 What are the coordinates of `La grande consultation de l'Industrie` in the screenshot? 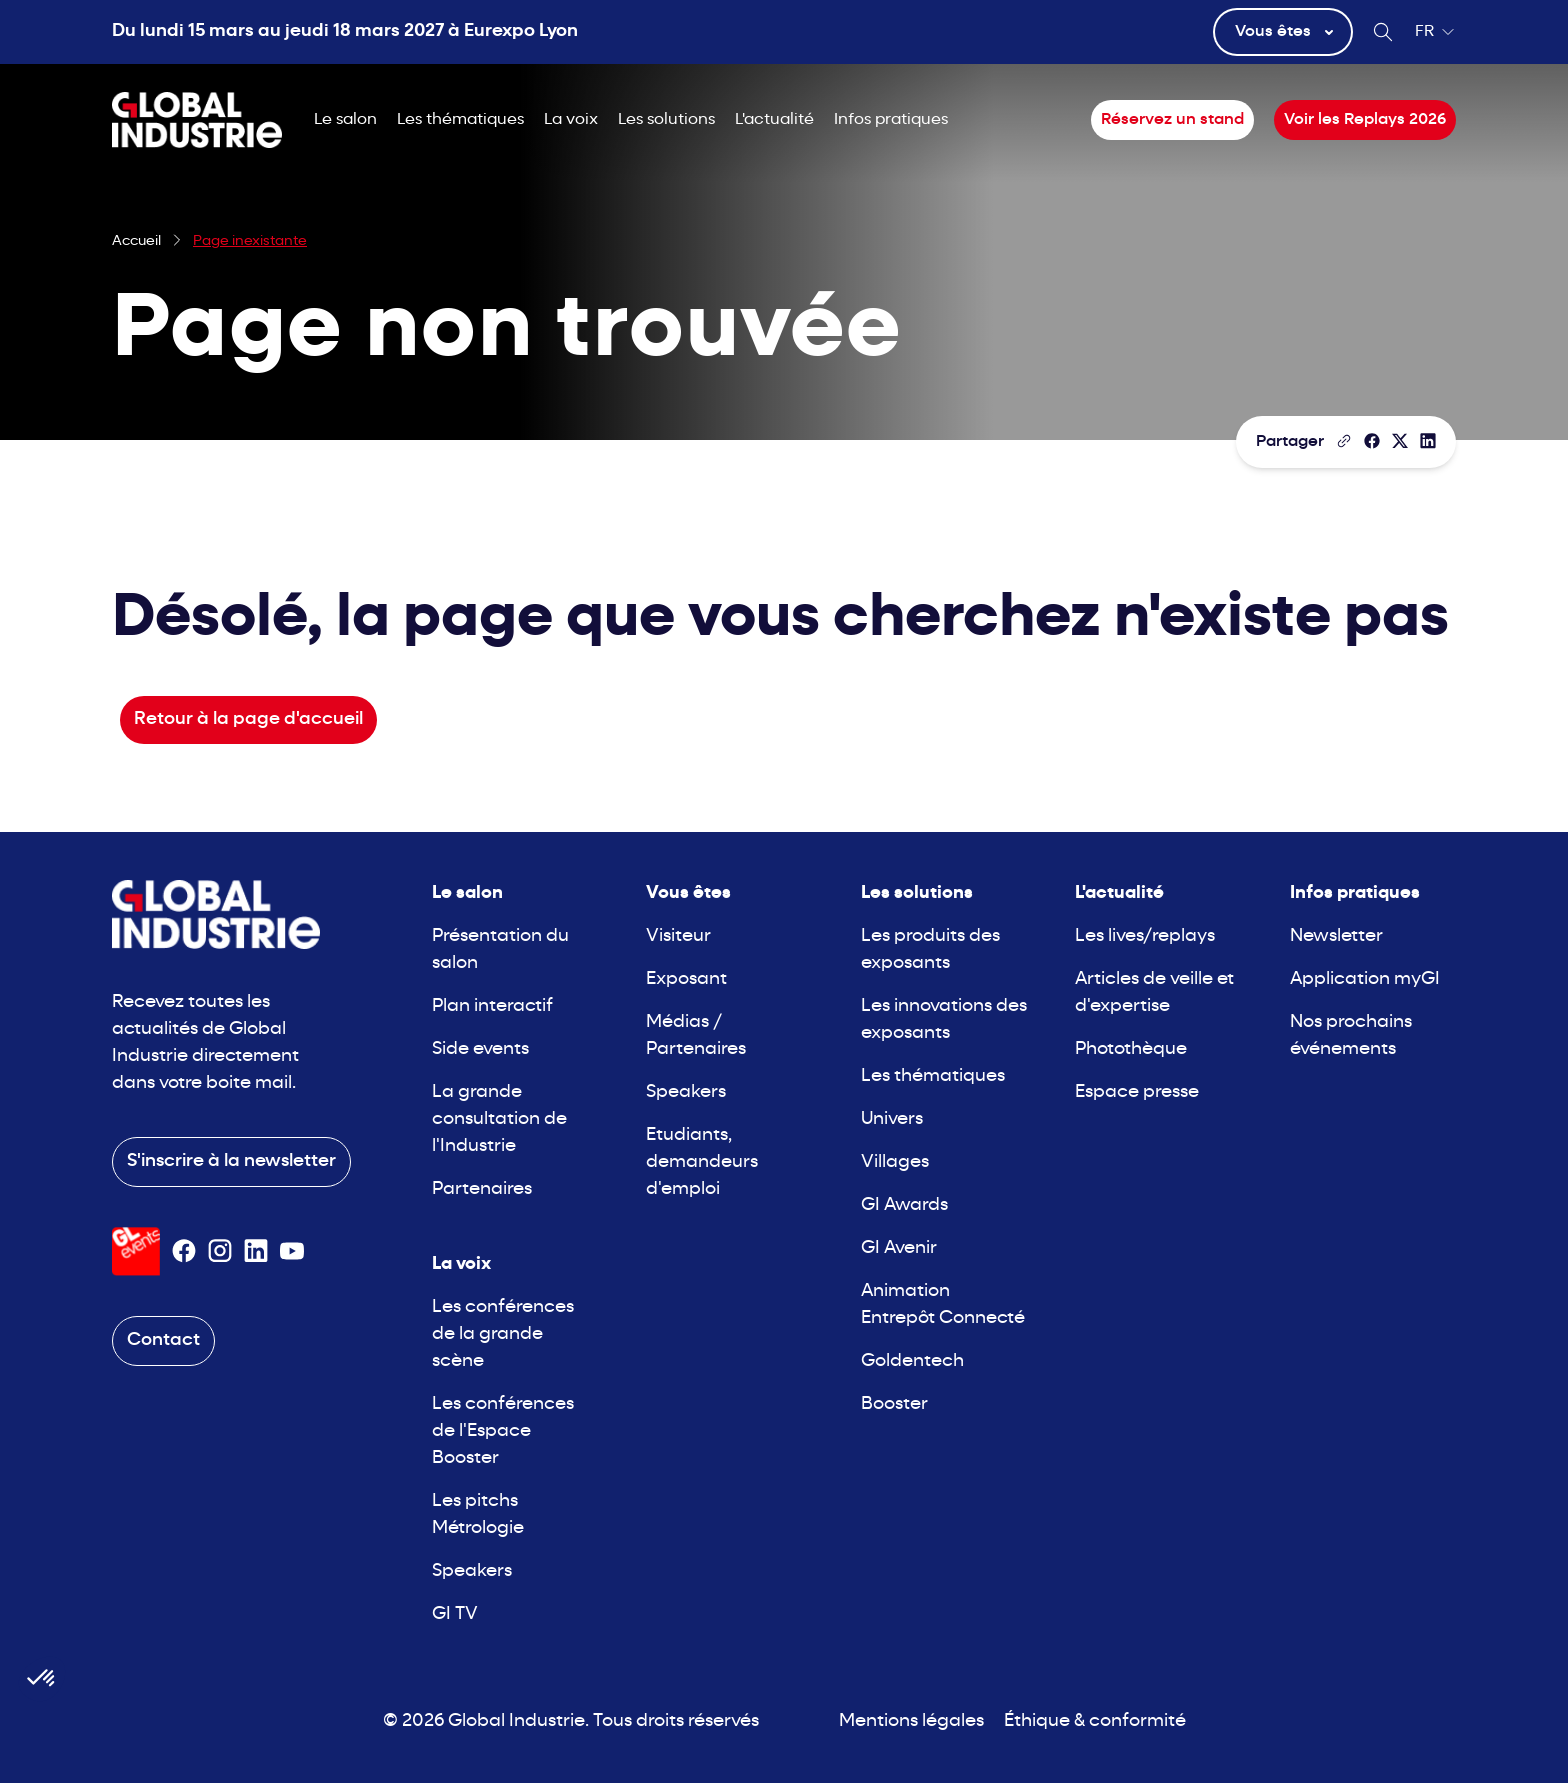 It's located at (499, 1119).